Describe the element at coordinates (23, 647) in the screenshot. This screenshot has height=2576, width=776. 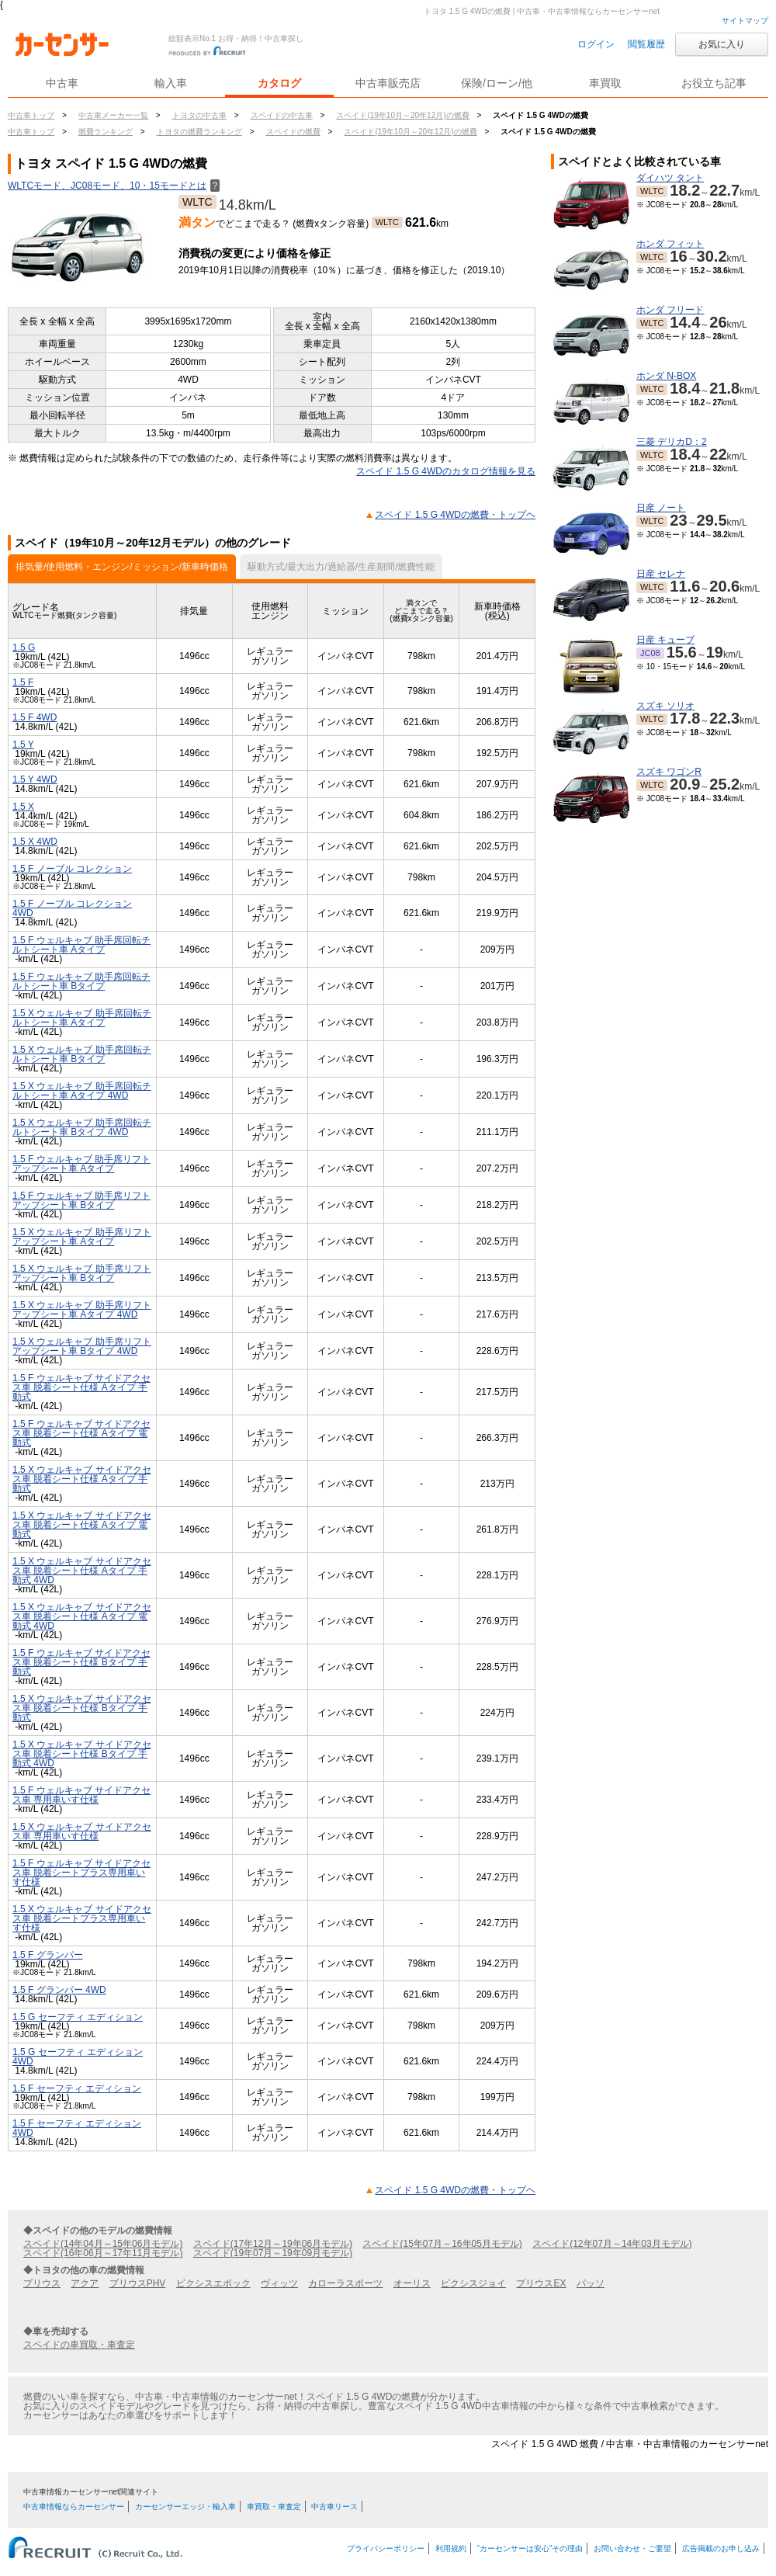
I see `1.5 G` at that location.